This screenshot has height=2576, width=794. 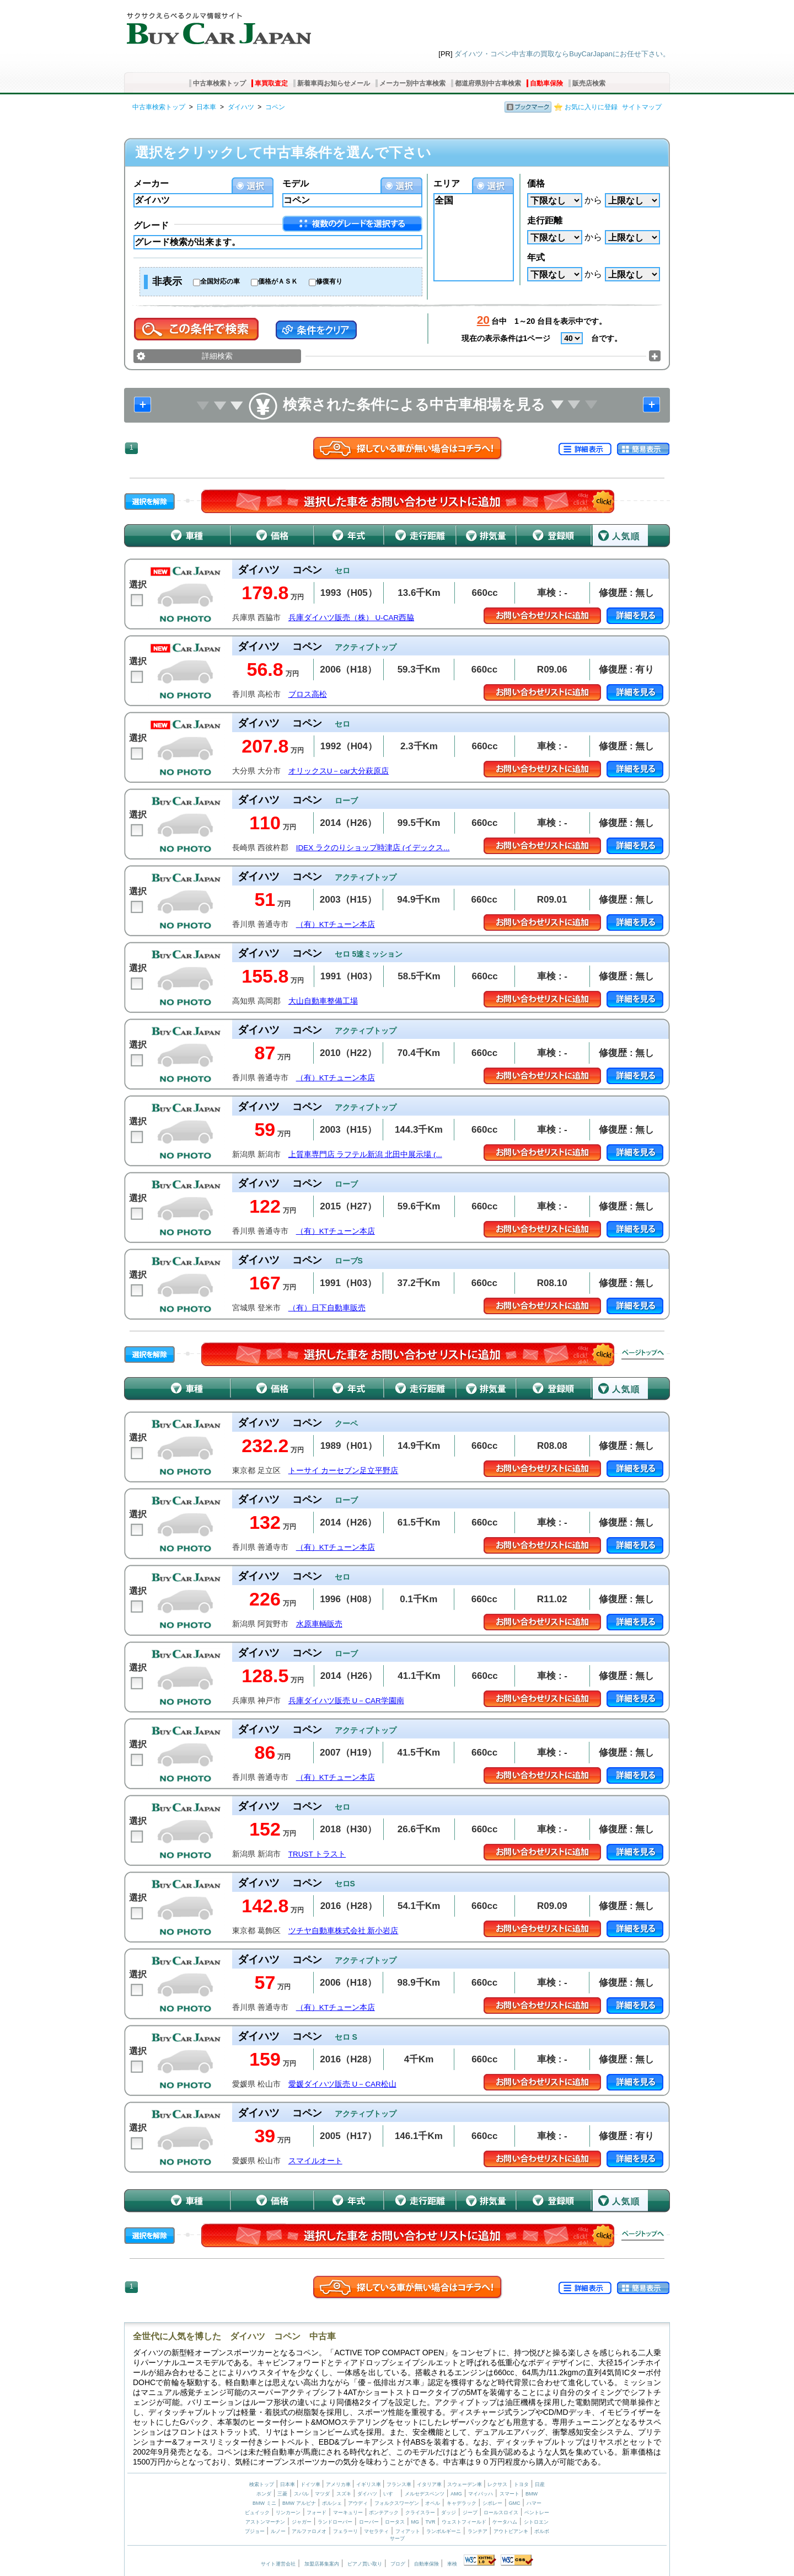 What do you see at coordinates (430, 2522) in the screenshot?
I see `TVR` at bounding box center [430, 2522].